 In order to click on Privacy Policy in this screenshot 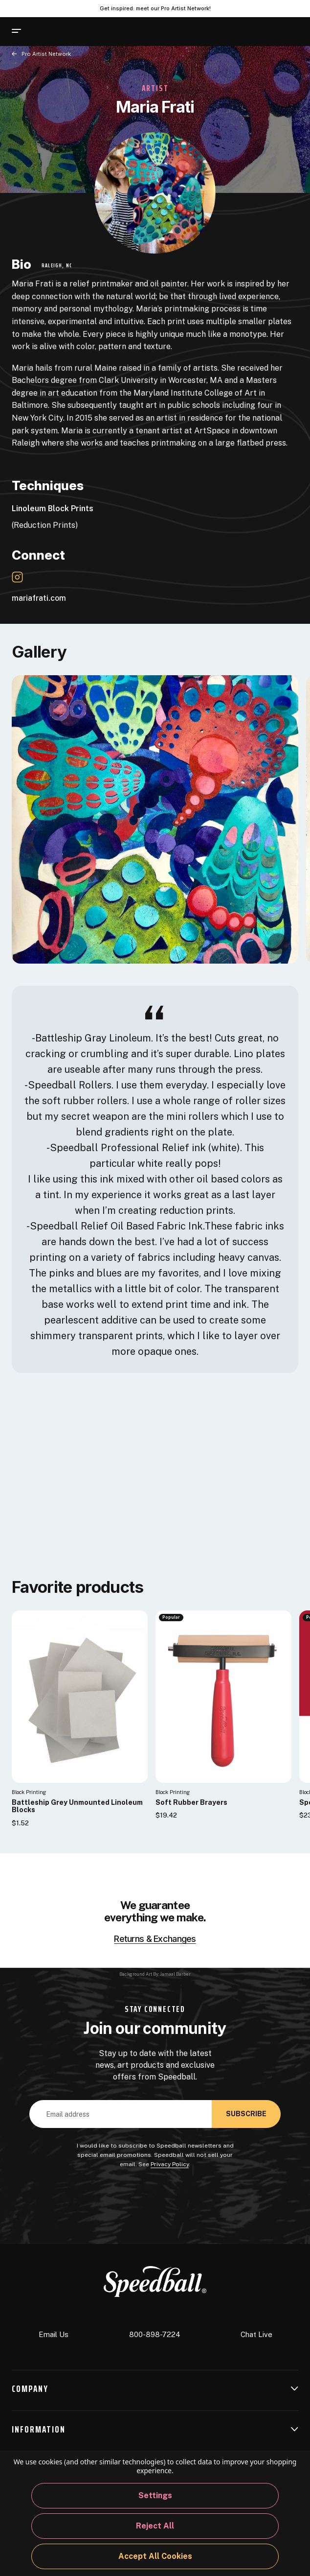, I will do `click(170, 2164)`.